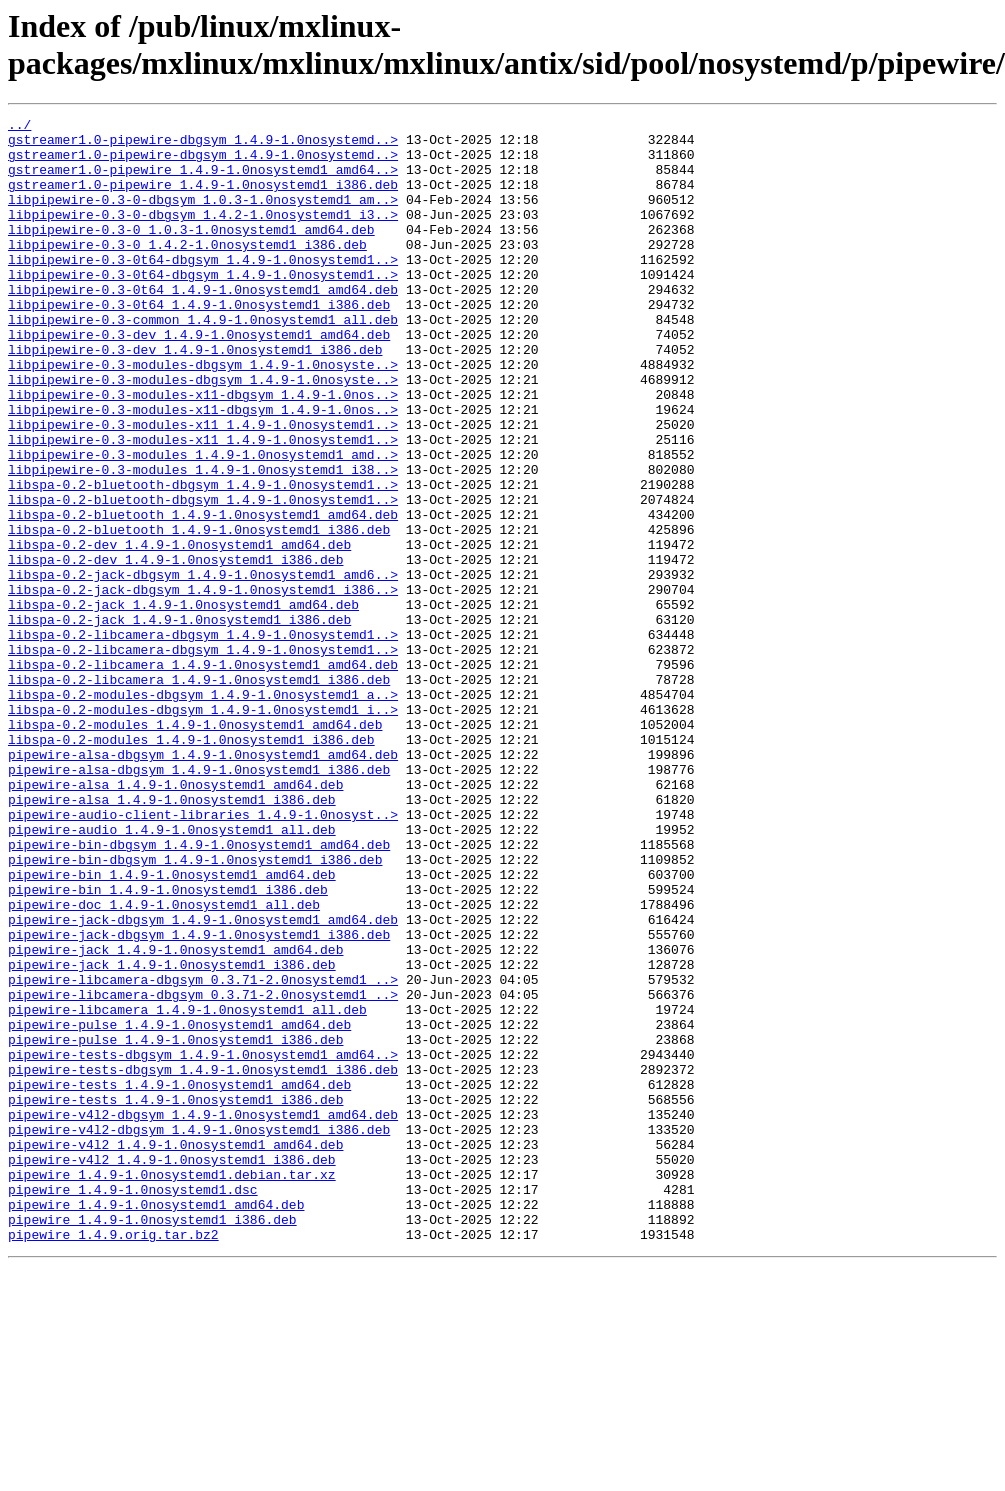 The height and width of the screenshot is (1491, 1005). Describe the element at coordinates (172, 937) in the screenshot. I see `pipewire-alsa_1.4.9-1.0nosystemd1_i386.deb` at that location.